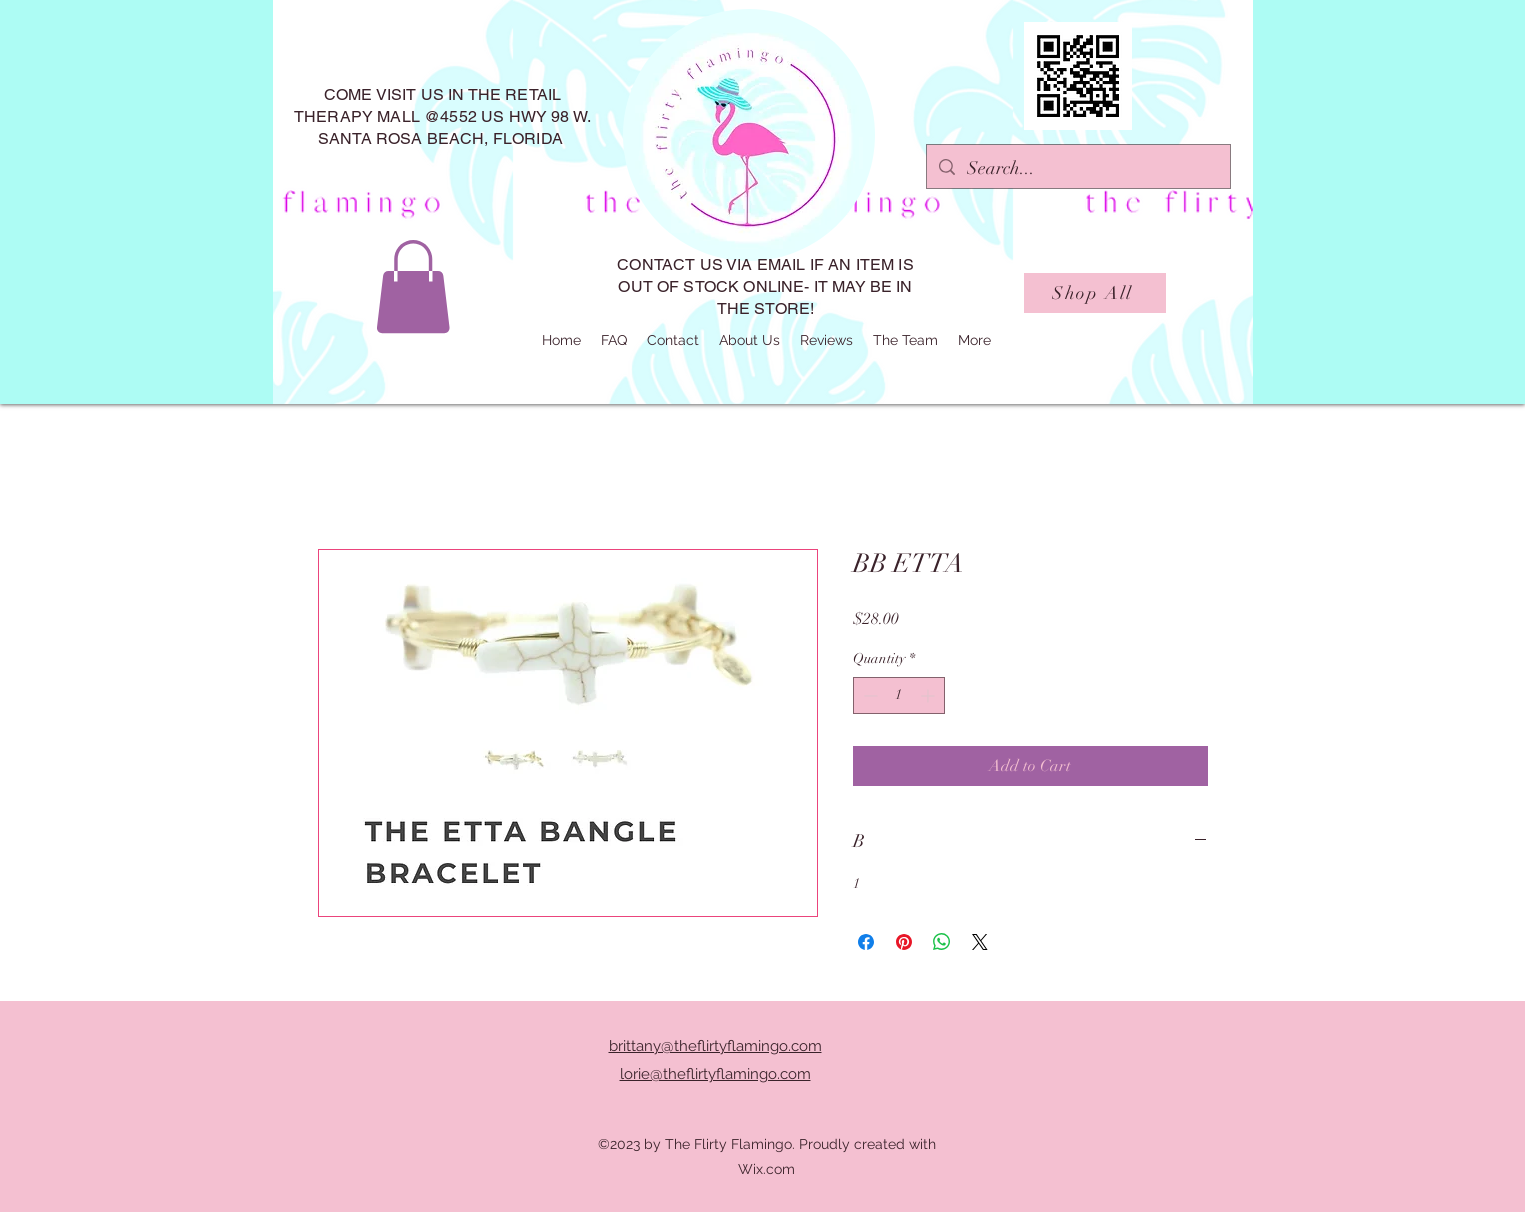 This screenshot has width=1525, height=1212. Describe the element at coordinates (1095, 293) in the screenshot. I see `[Shop All]` at that location.